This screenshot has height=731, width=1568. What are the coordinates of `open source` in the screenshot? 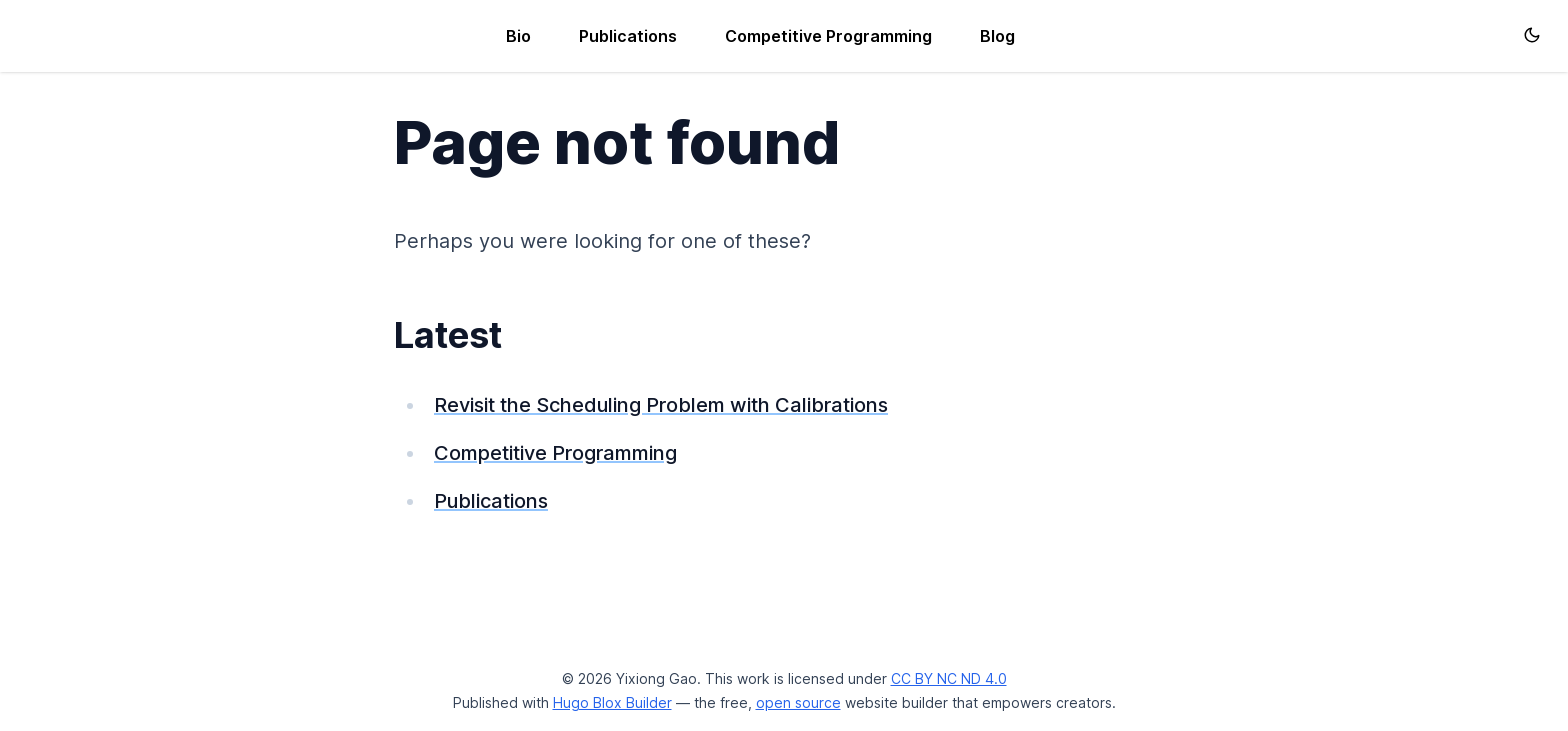 It's located at (798, 702).